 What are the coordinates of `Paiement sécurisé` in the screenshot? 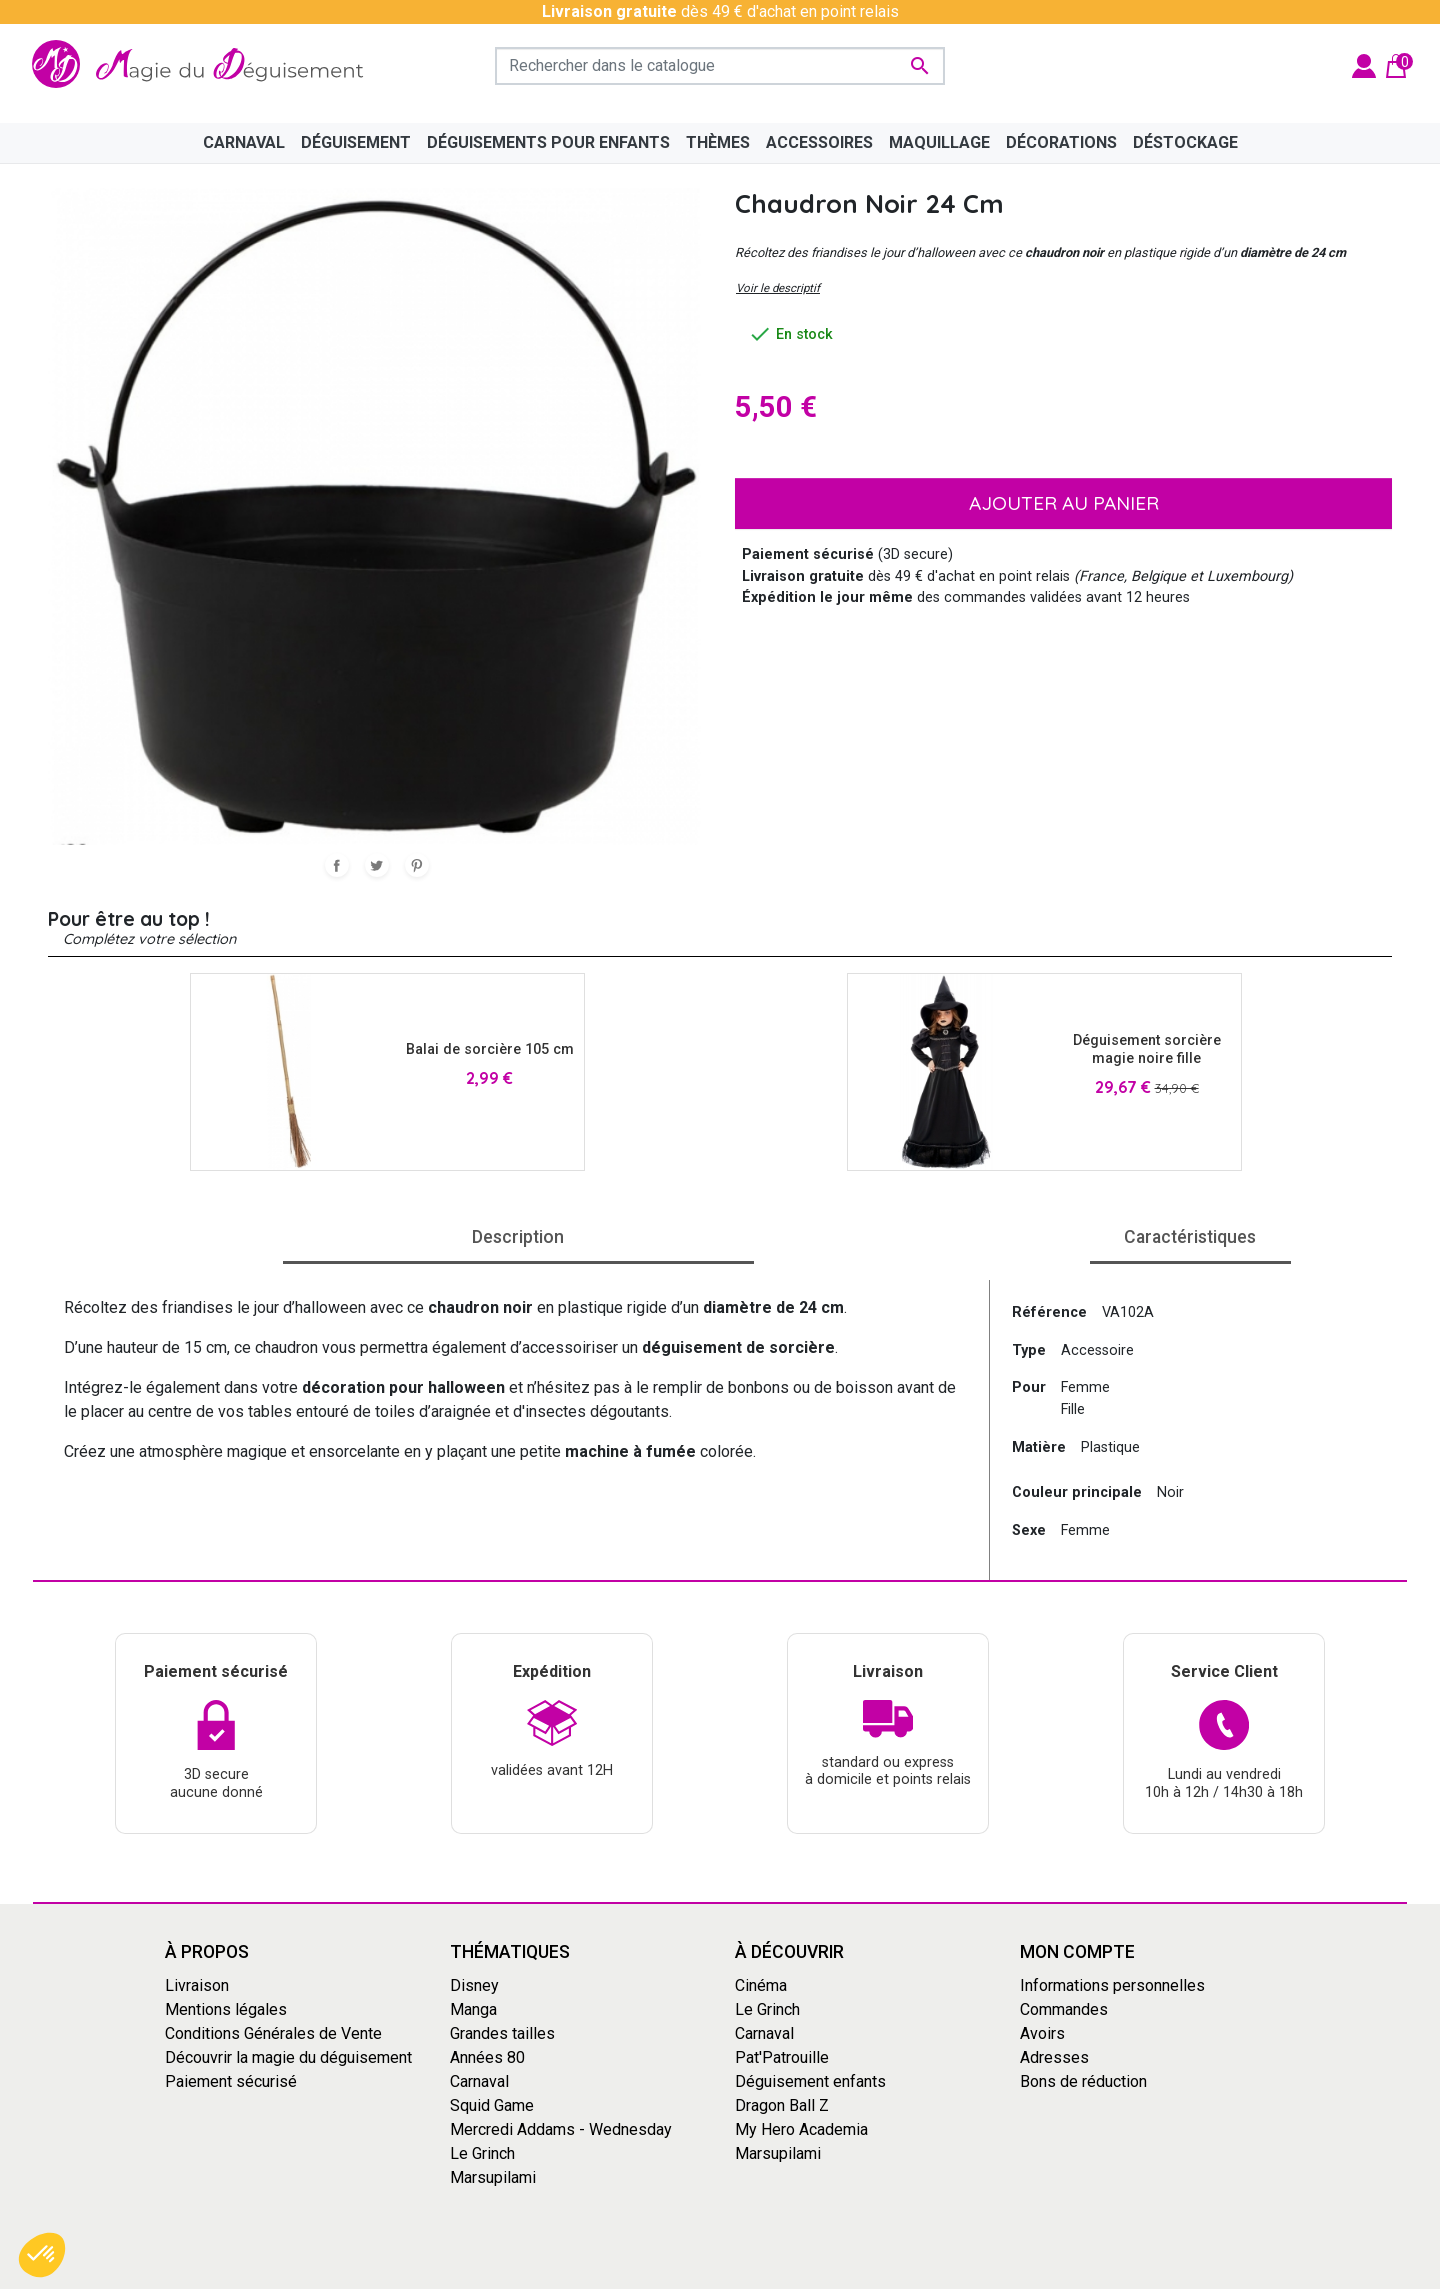 It's located at (231, 2081).